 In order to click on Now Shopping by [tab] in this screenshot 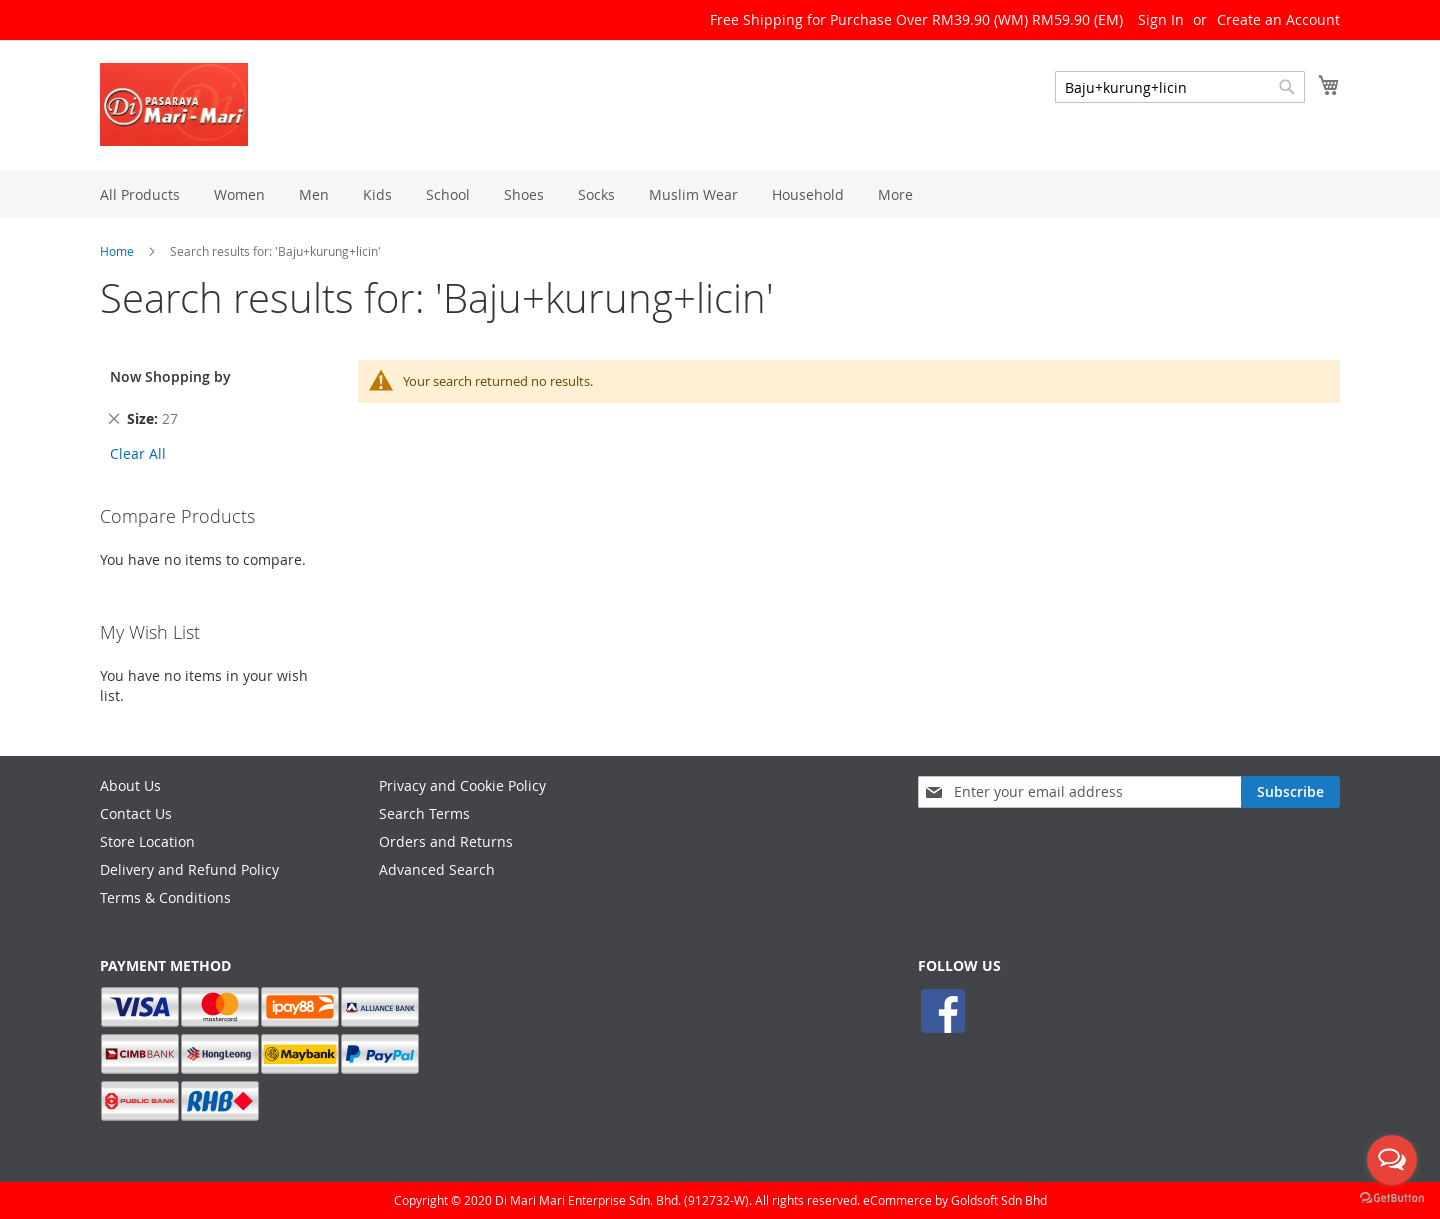, I will do `click(170, 376)`.